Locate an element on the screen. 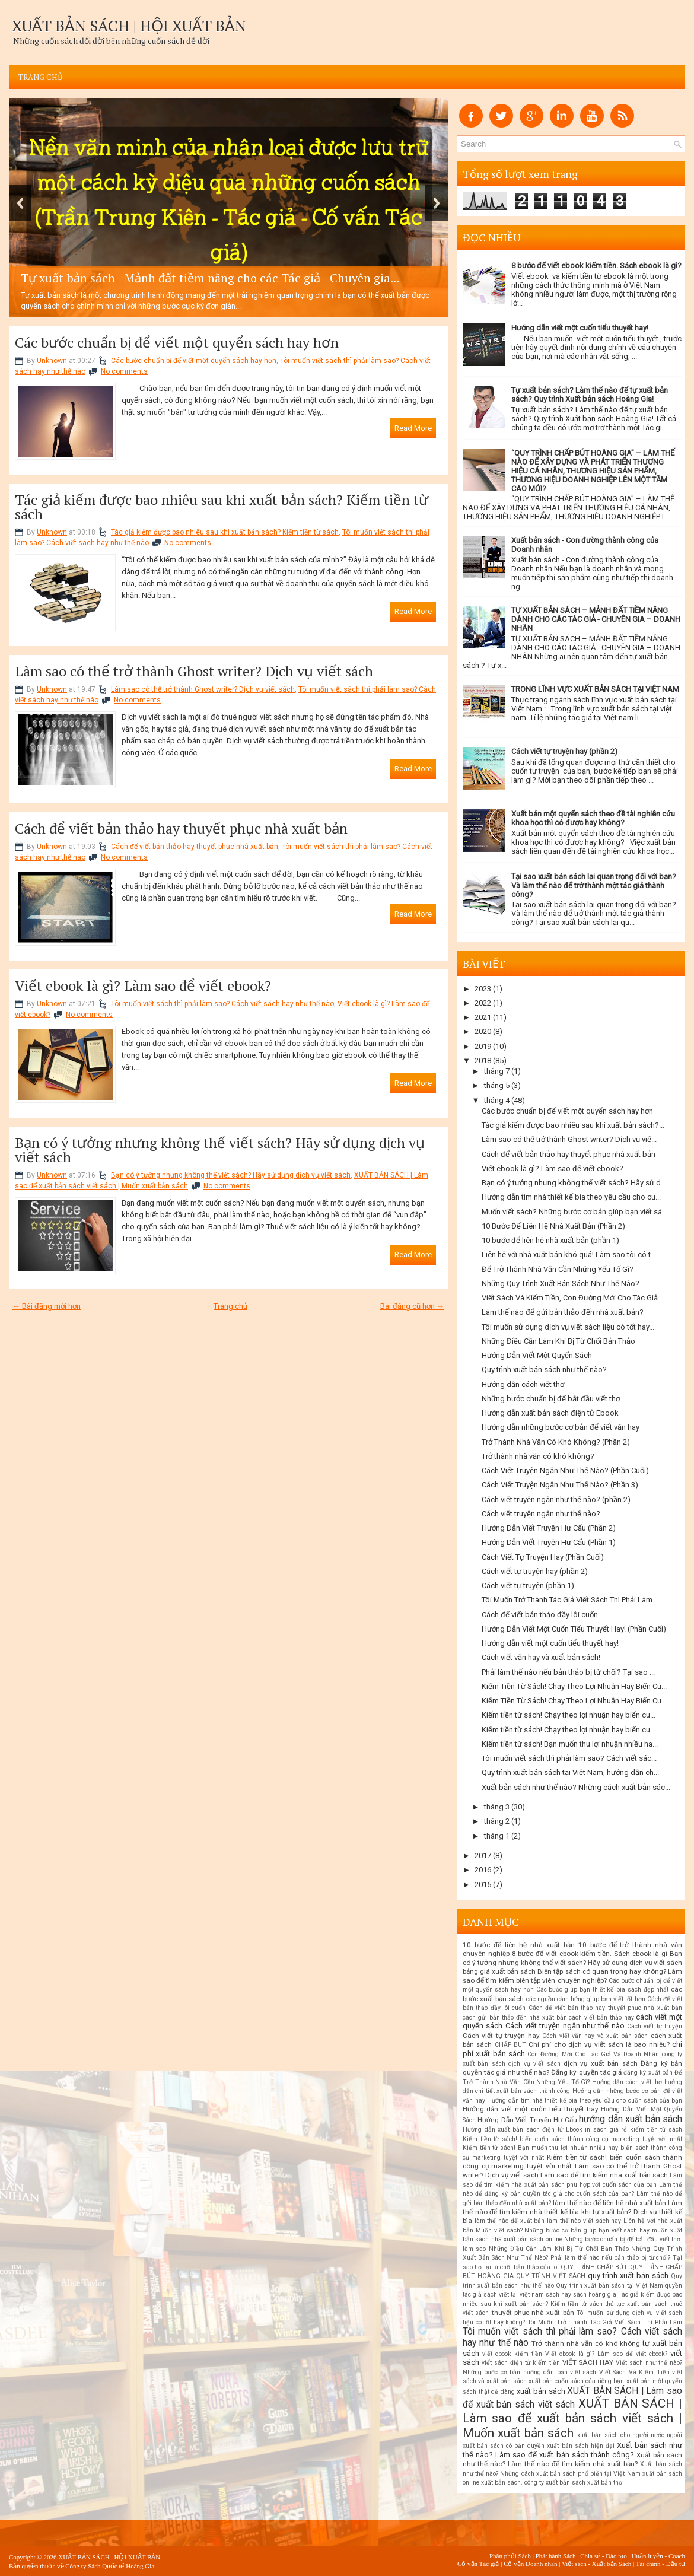 The height and width of the screenshot is (2576, 694). 8 bước để viết ebook kiếm tiền. Sách ebook là gì is located at coordinates (590, 1954).